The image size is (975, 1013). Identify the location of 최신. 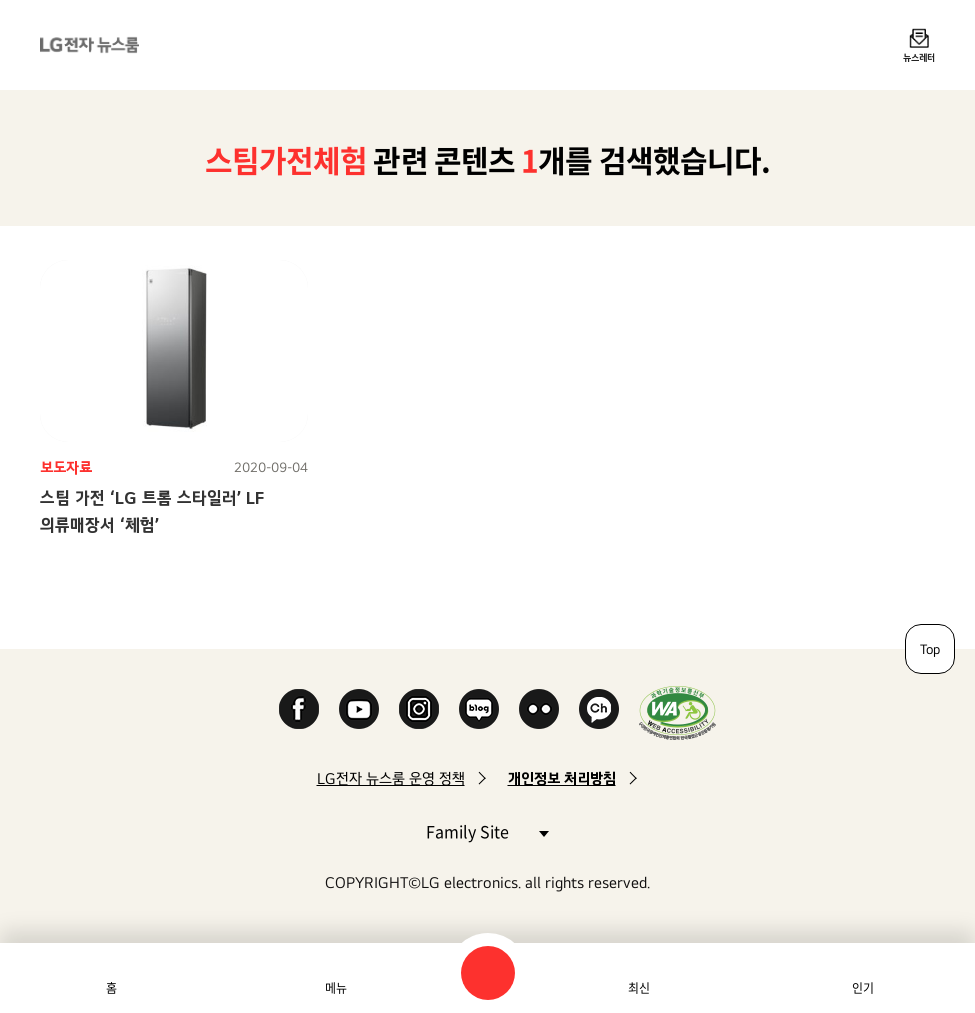
(639, 988).